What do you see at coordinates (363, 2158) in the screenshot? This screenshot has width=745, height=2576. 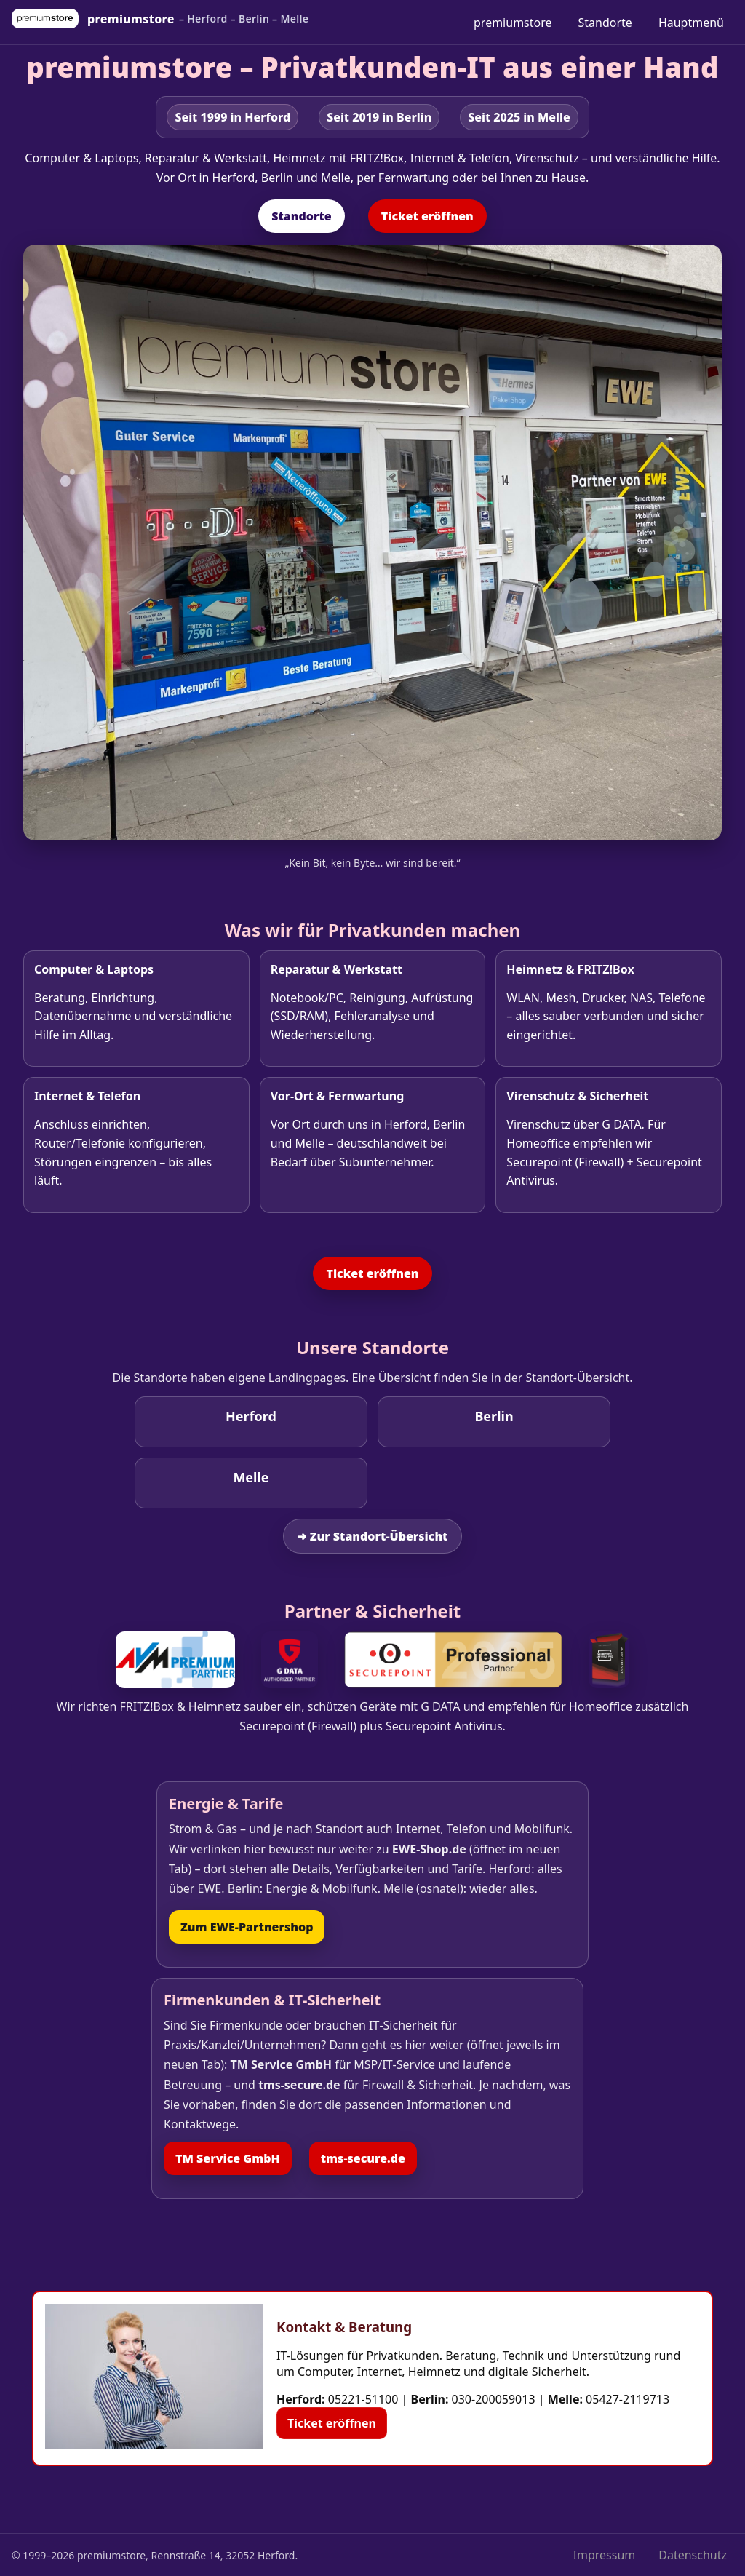 I see `tms‑secure.de` at bounding box center [363, 2158].